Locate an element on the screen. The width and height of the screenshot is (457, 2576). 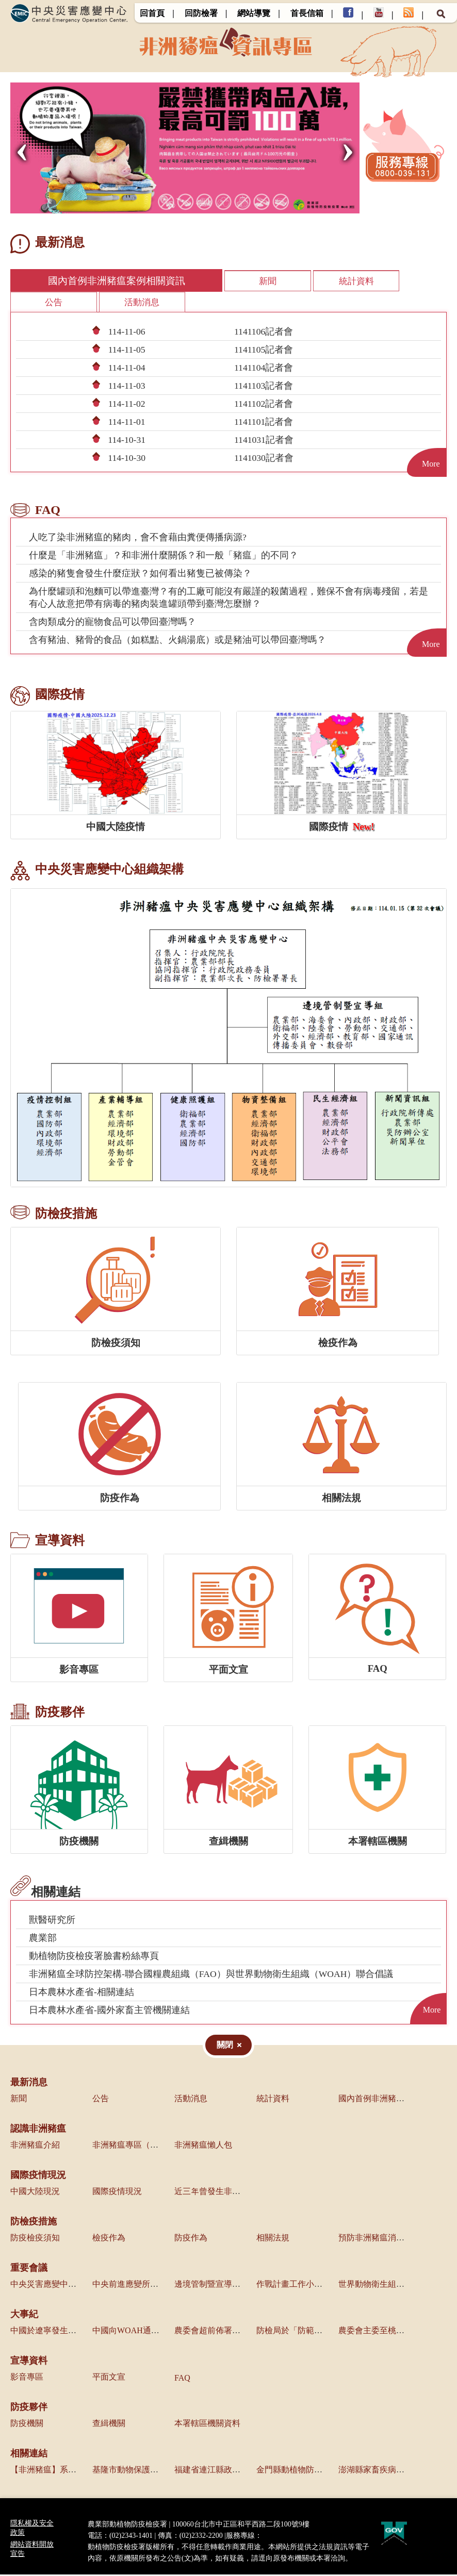
回首頁 is located at coordinates (152, 13).